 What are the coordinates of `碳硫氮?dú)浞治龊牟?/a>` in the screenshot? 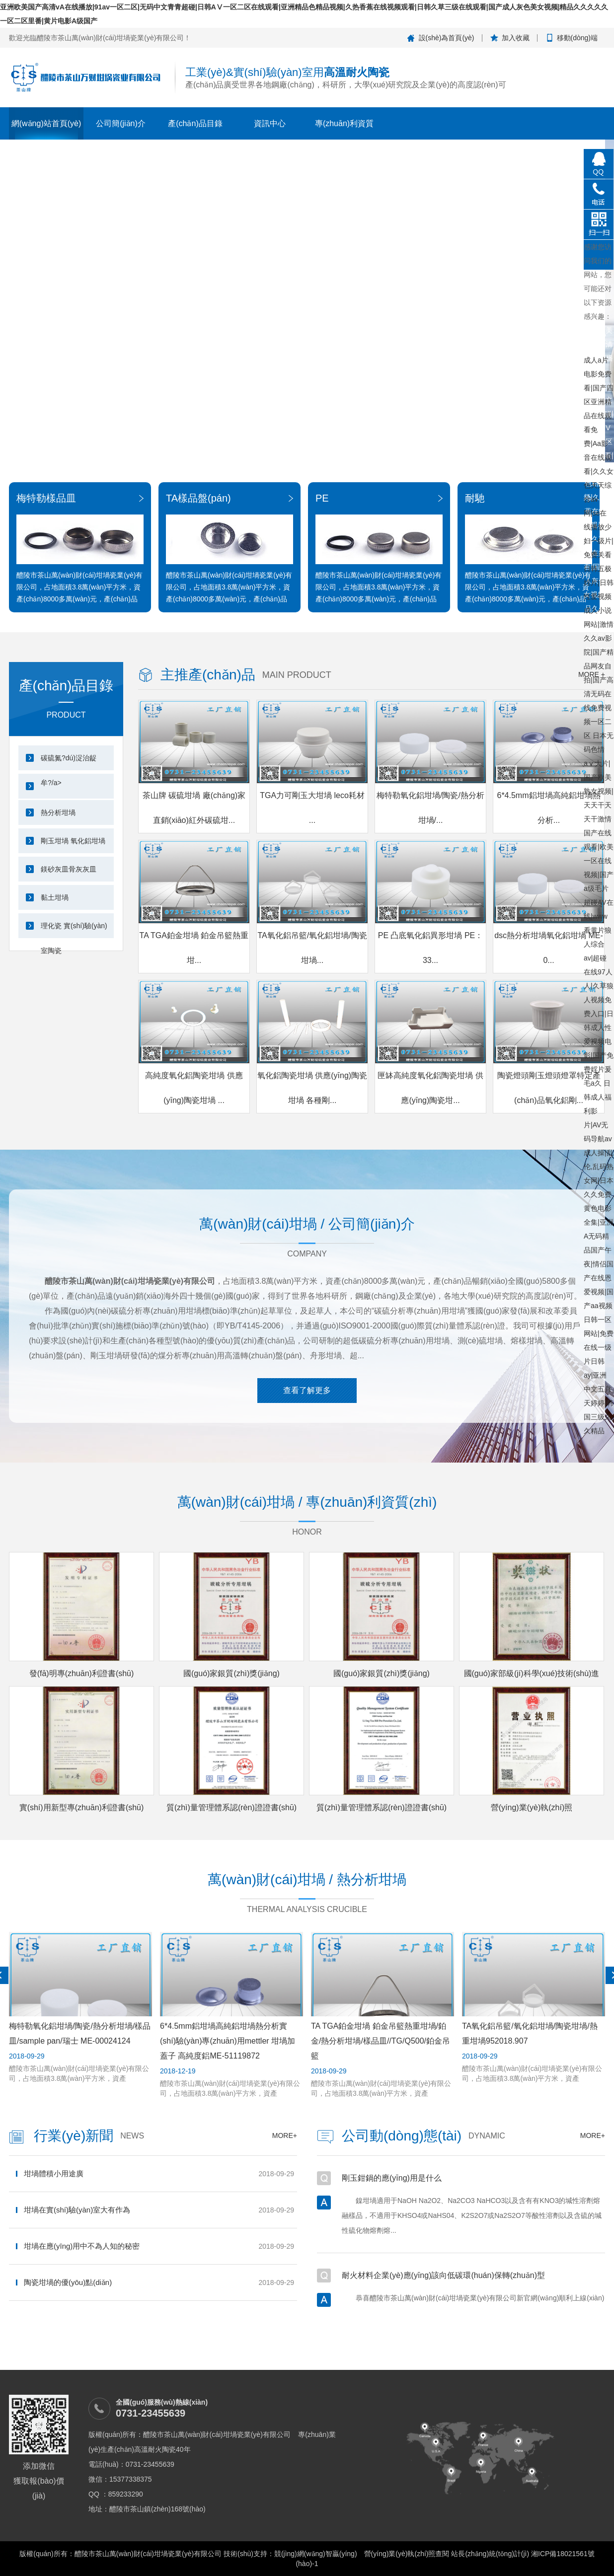 It's located at (68, 762).